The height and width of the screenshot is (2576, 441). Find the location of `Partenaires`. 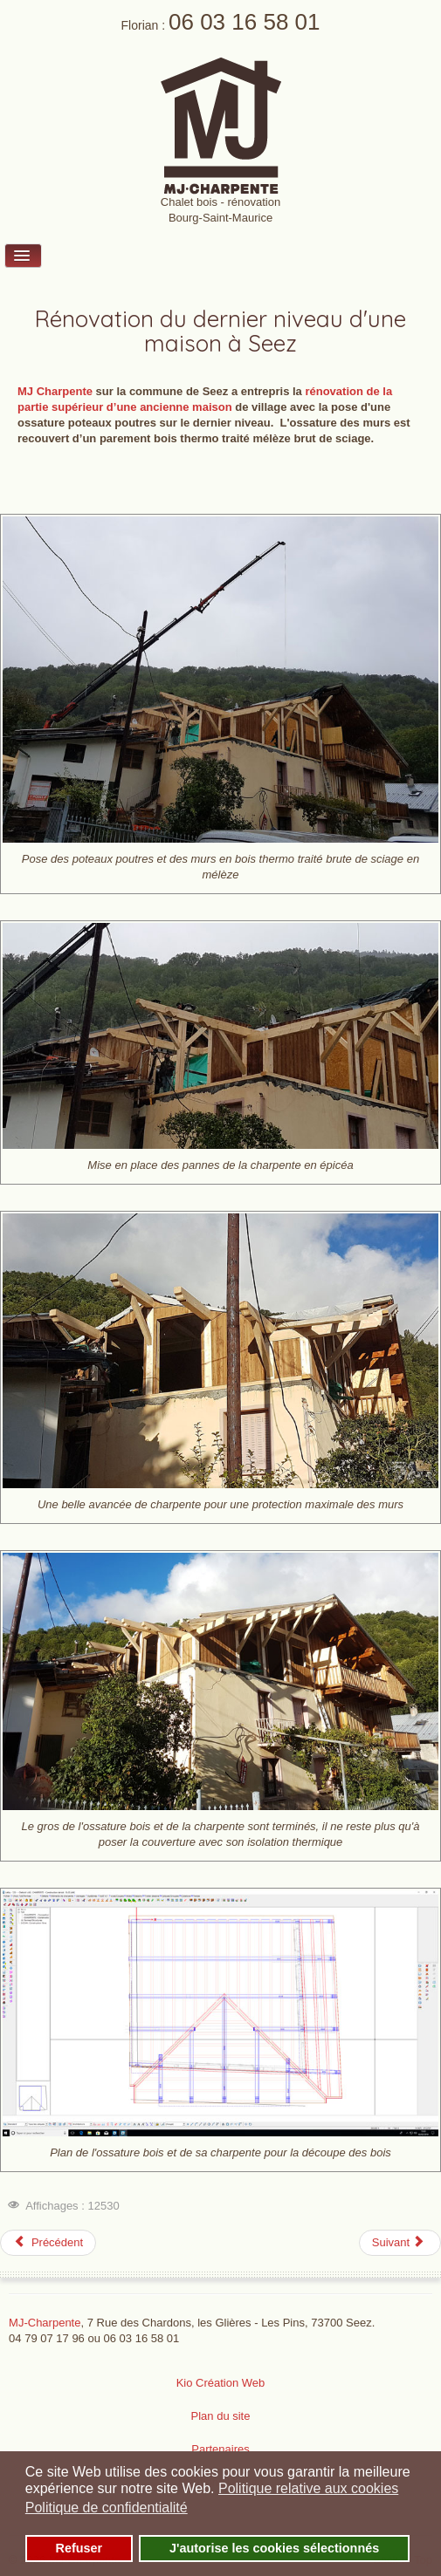

Partenaires is located at coordinates (220, 2449).